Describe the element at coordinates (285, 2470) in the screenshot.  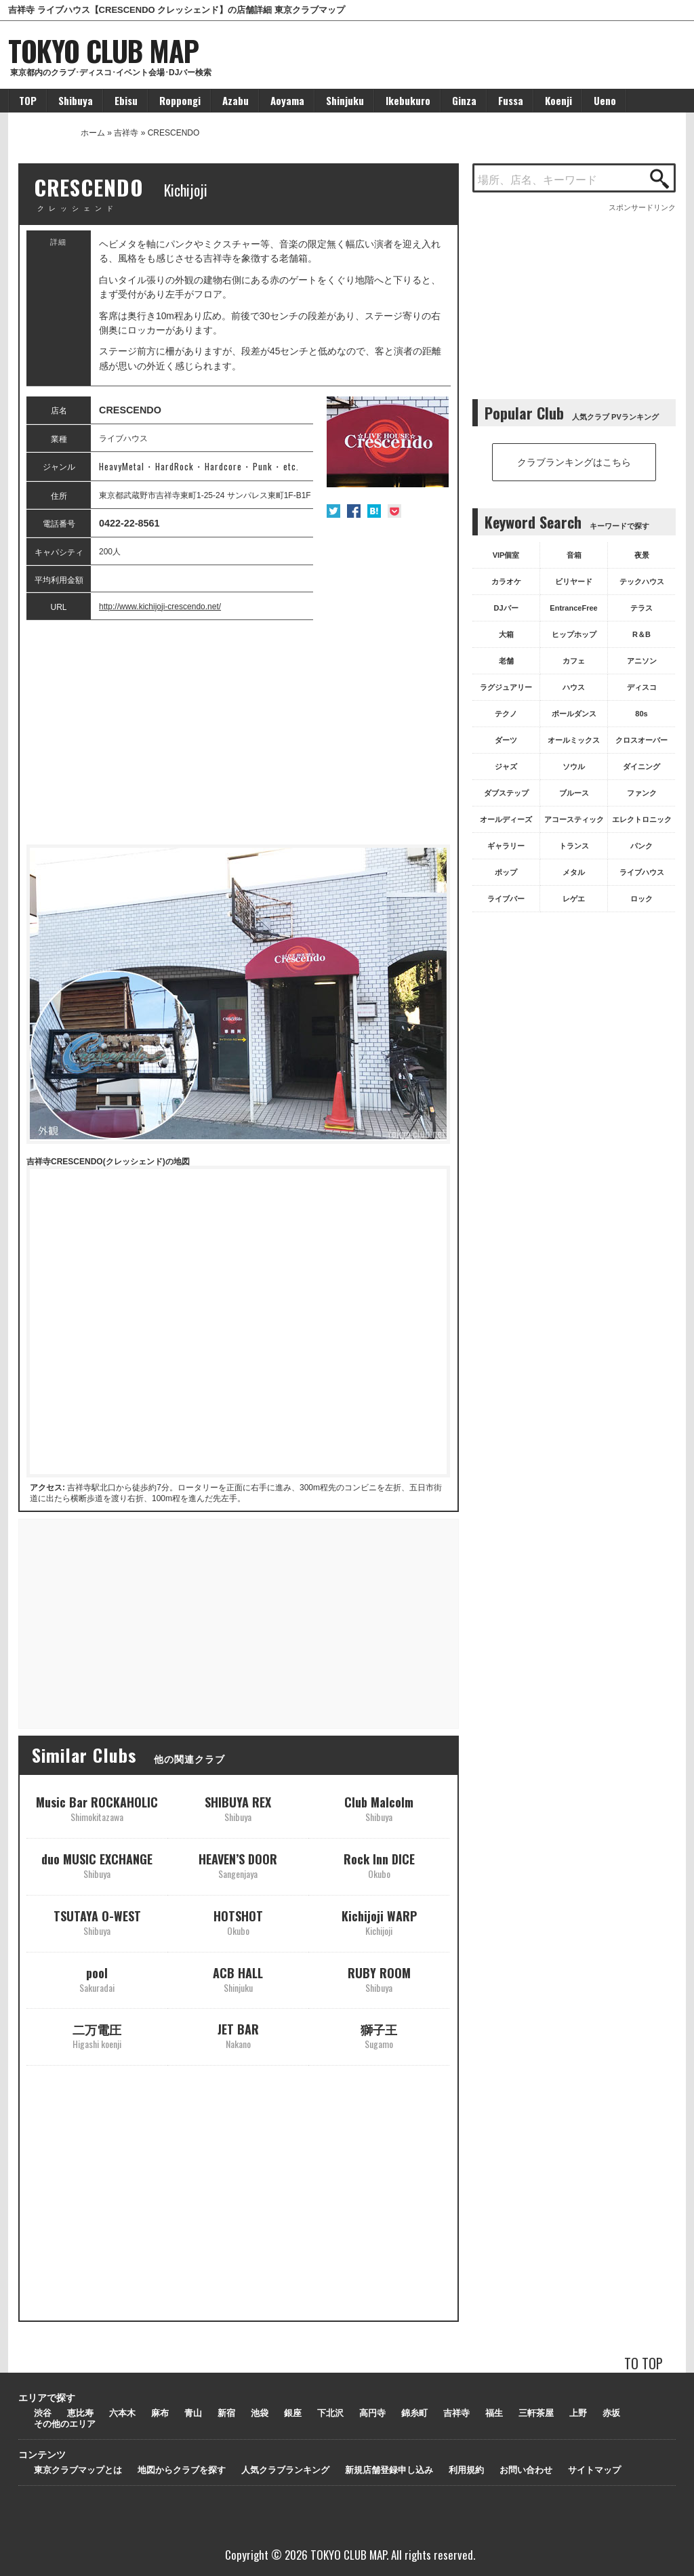
I see `人気クラブランキング` at that location.